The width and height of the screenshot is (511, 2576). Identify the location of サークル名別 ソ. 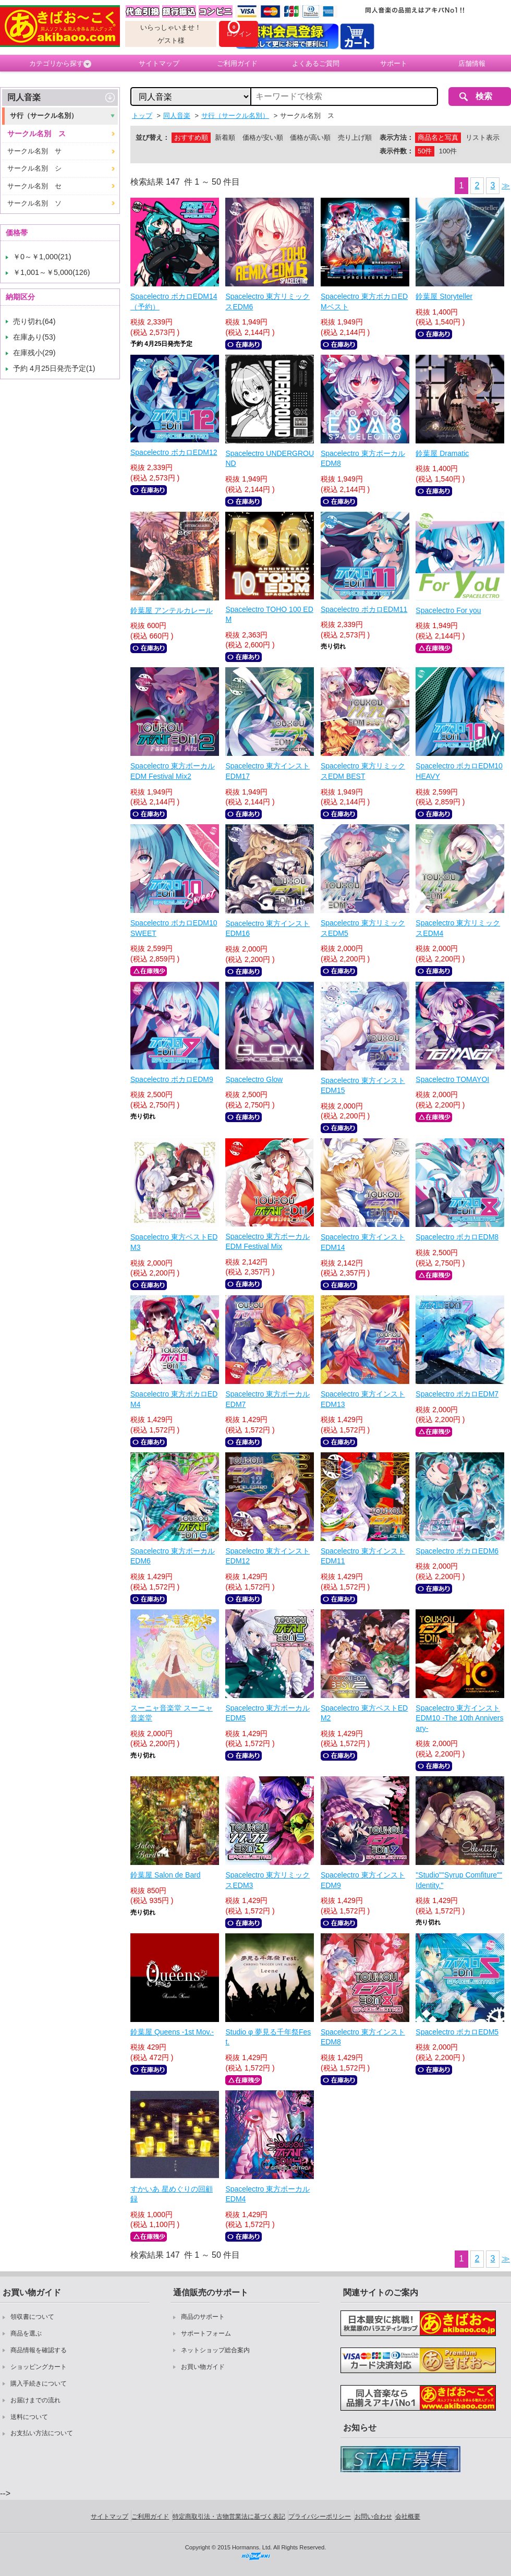
(34, 203).